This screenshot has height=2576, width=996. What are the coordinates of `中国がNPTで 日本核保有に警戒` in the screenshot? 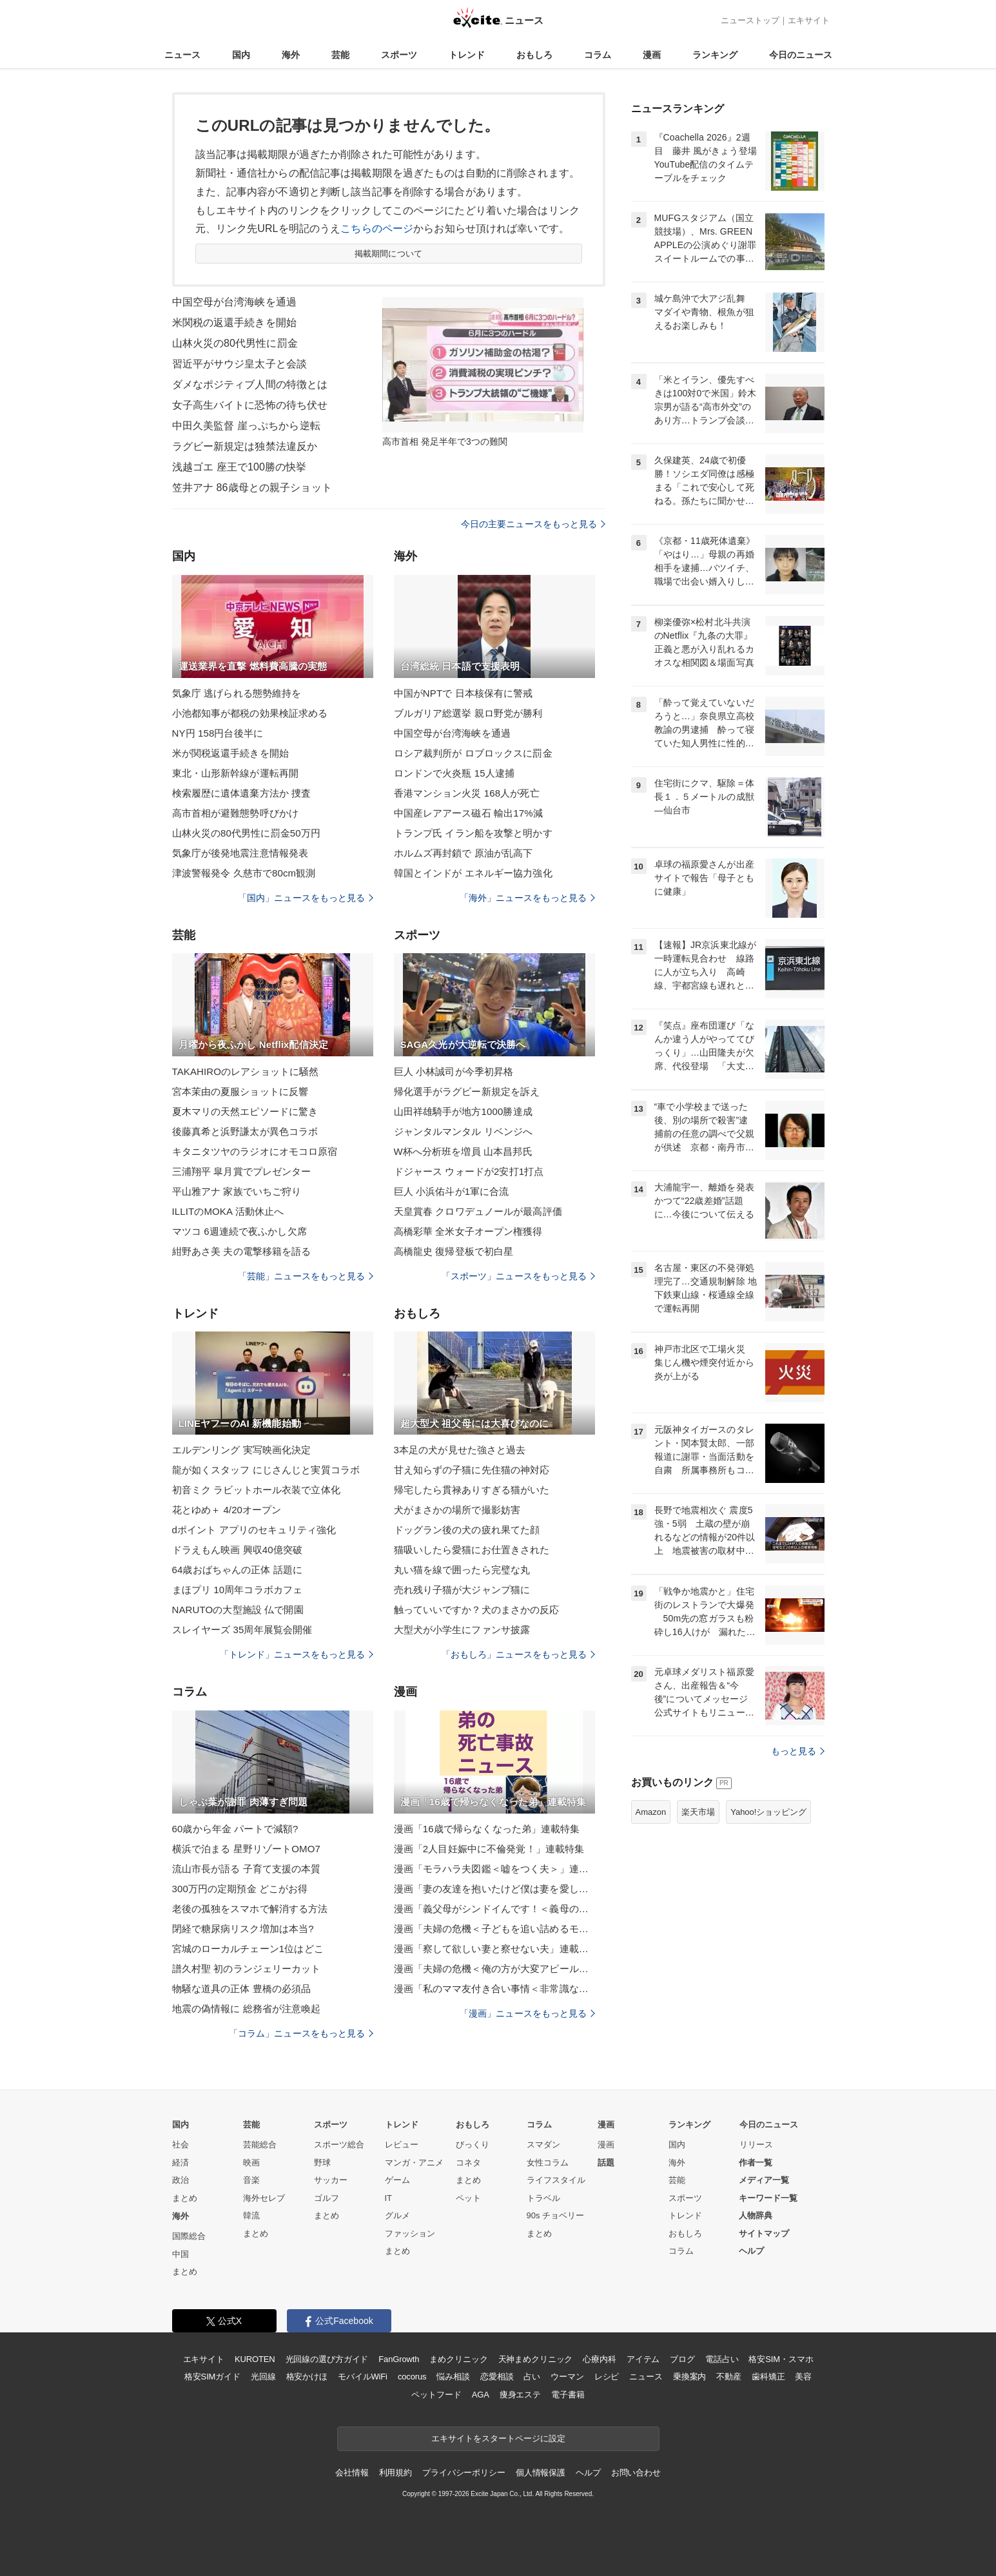 It's located at (463, 693).